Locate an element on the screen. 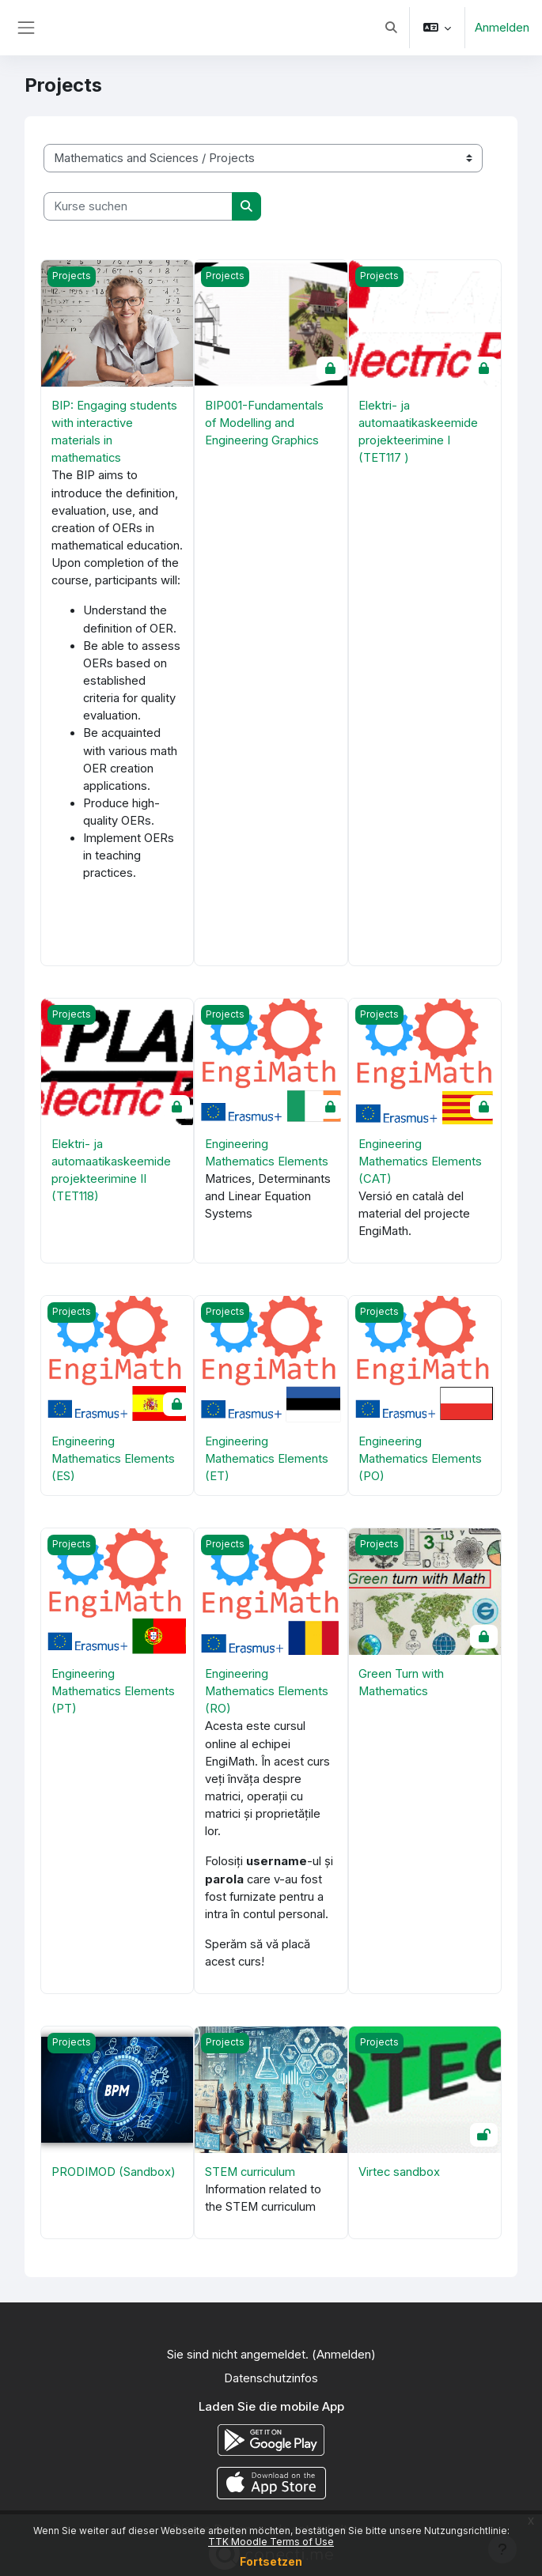 Image resolution: width=542 pixels, height=2576 pixels. Anmelden is located at coordinates (502, 28).